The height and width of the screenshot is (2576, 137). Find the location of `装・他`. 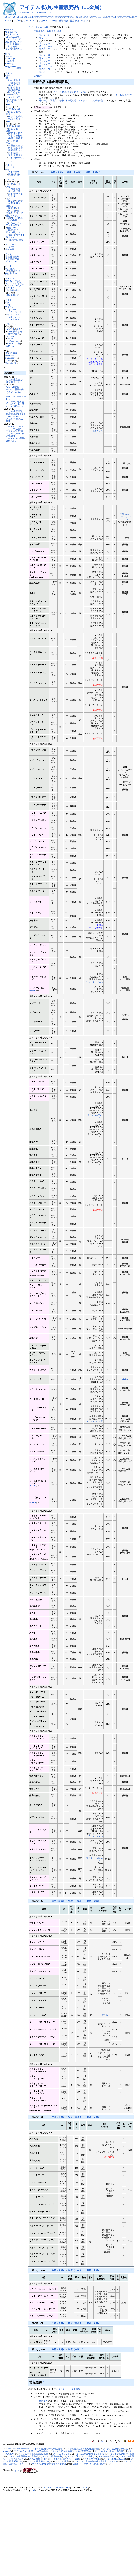

装・他 is located at coordinates (17, 184).